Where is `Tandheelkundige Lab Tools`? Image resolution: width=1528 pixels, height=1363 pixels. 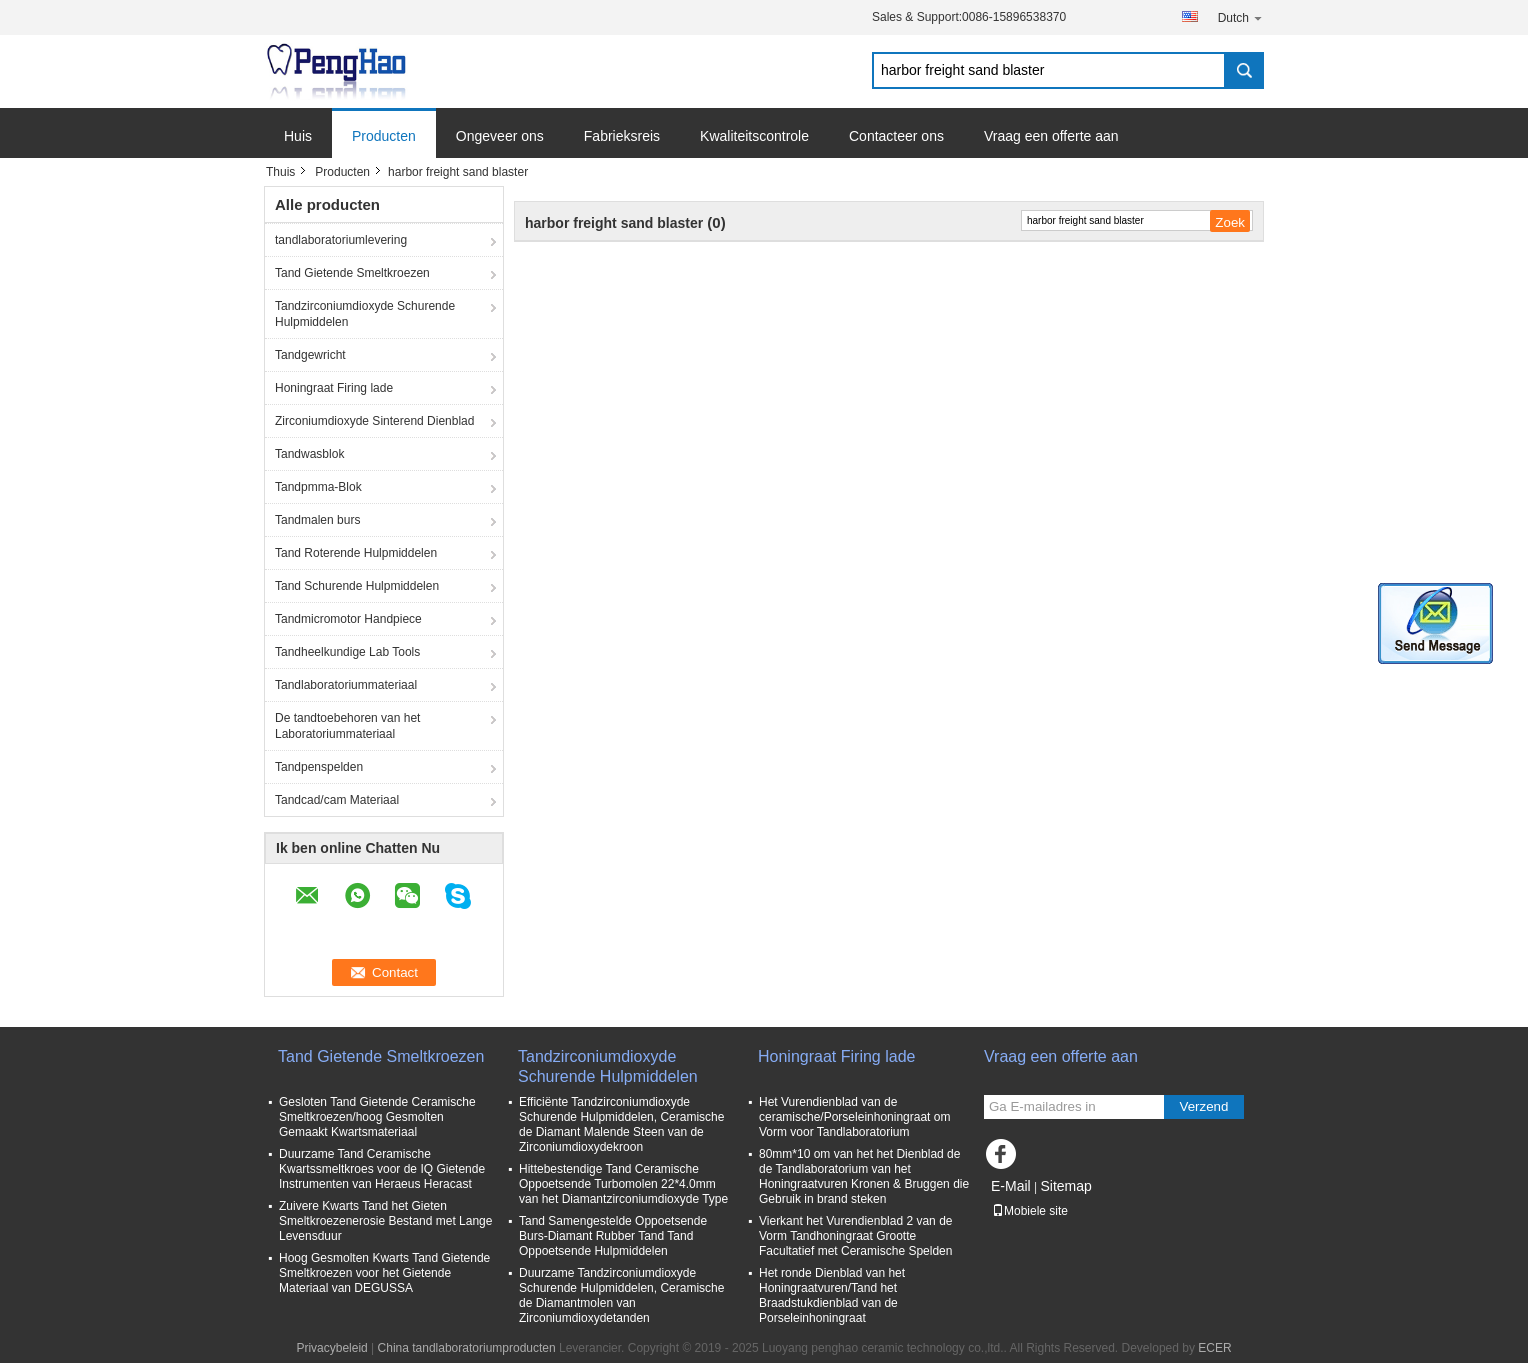 Tandheelkundige Lab Tools is located at coordinates (347, 652).